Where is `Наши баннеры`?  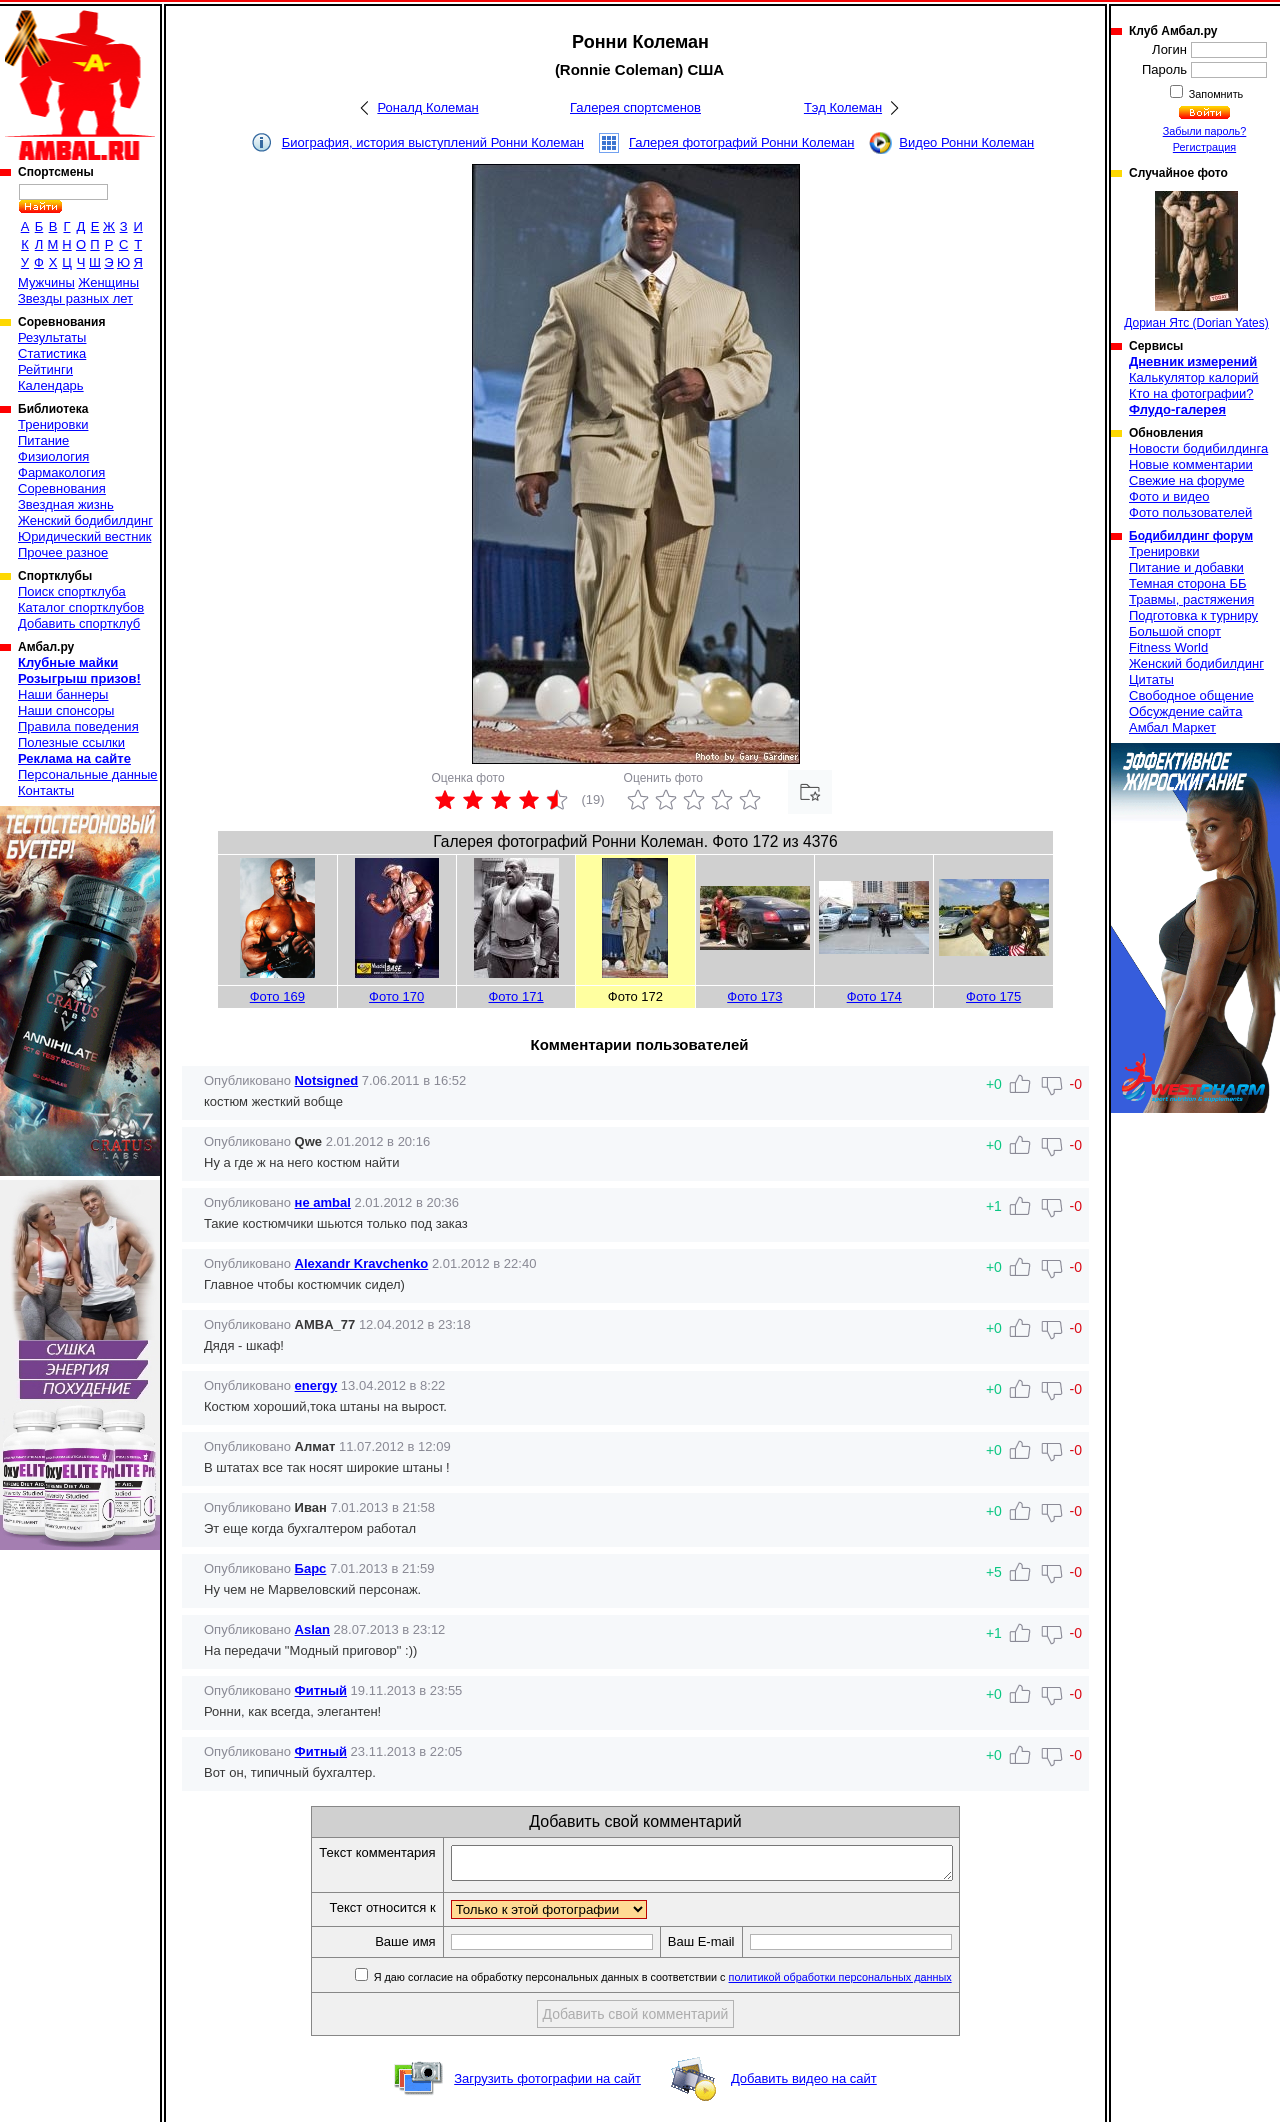
Наши баннеры is located at coordinates (63, 694).